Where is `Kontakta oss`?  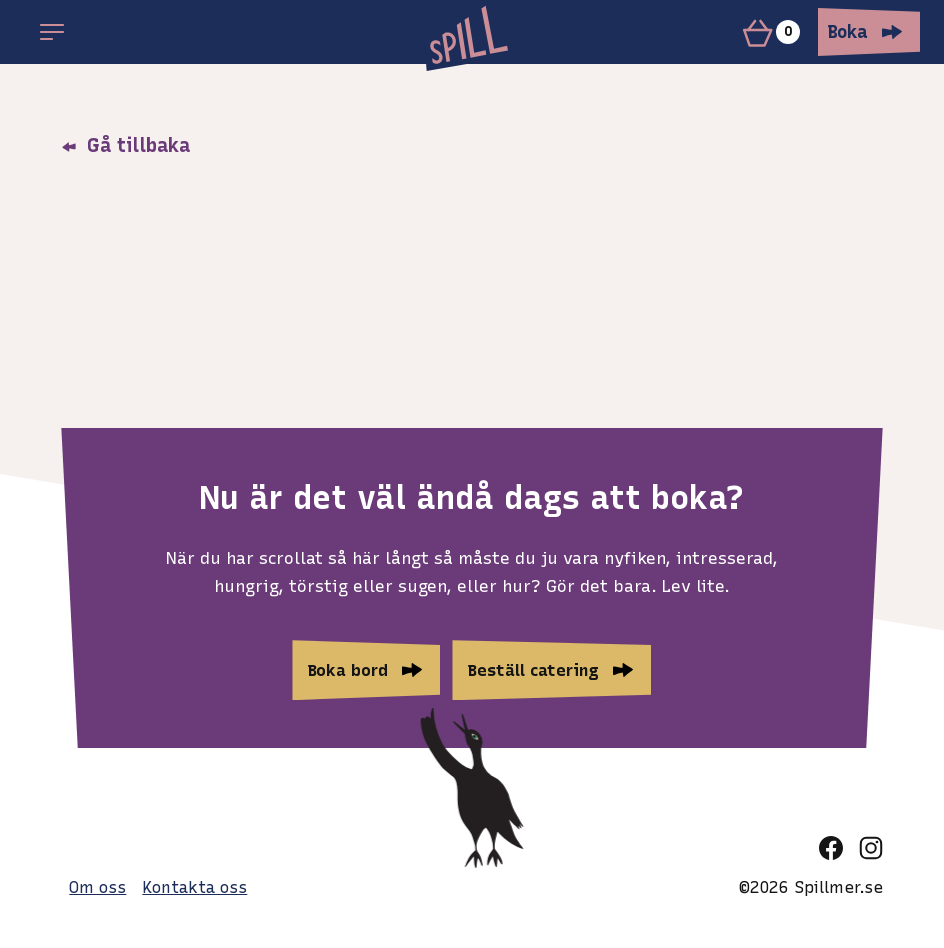
Kontakta oss is located at coordinates (194, 887).